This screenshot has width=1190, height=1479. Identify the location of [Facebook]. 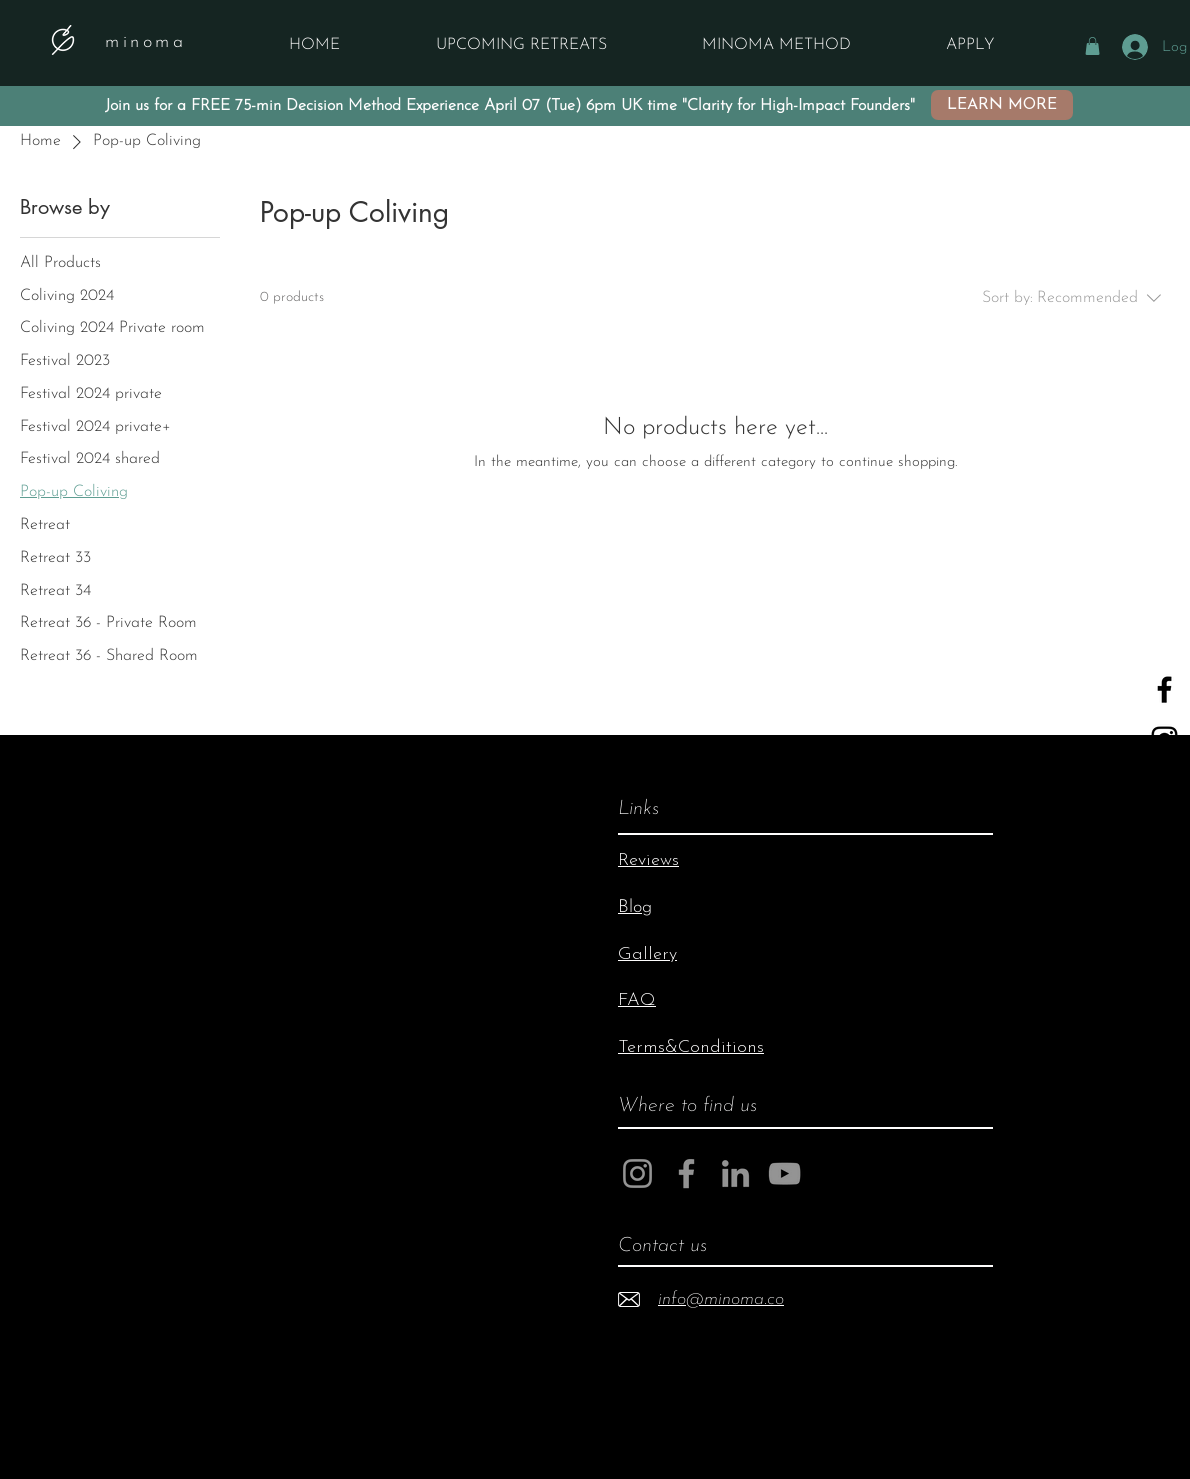
(686, 1173).